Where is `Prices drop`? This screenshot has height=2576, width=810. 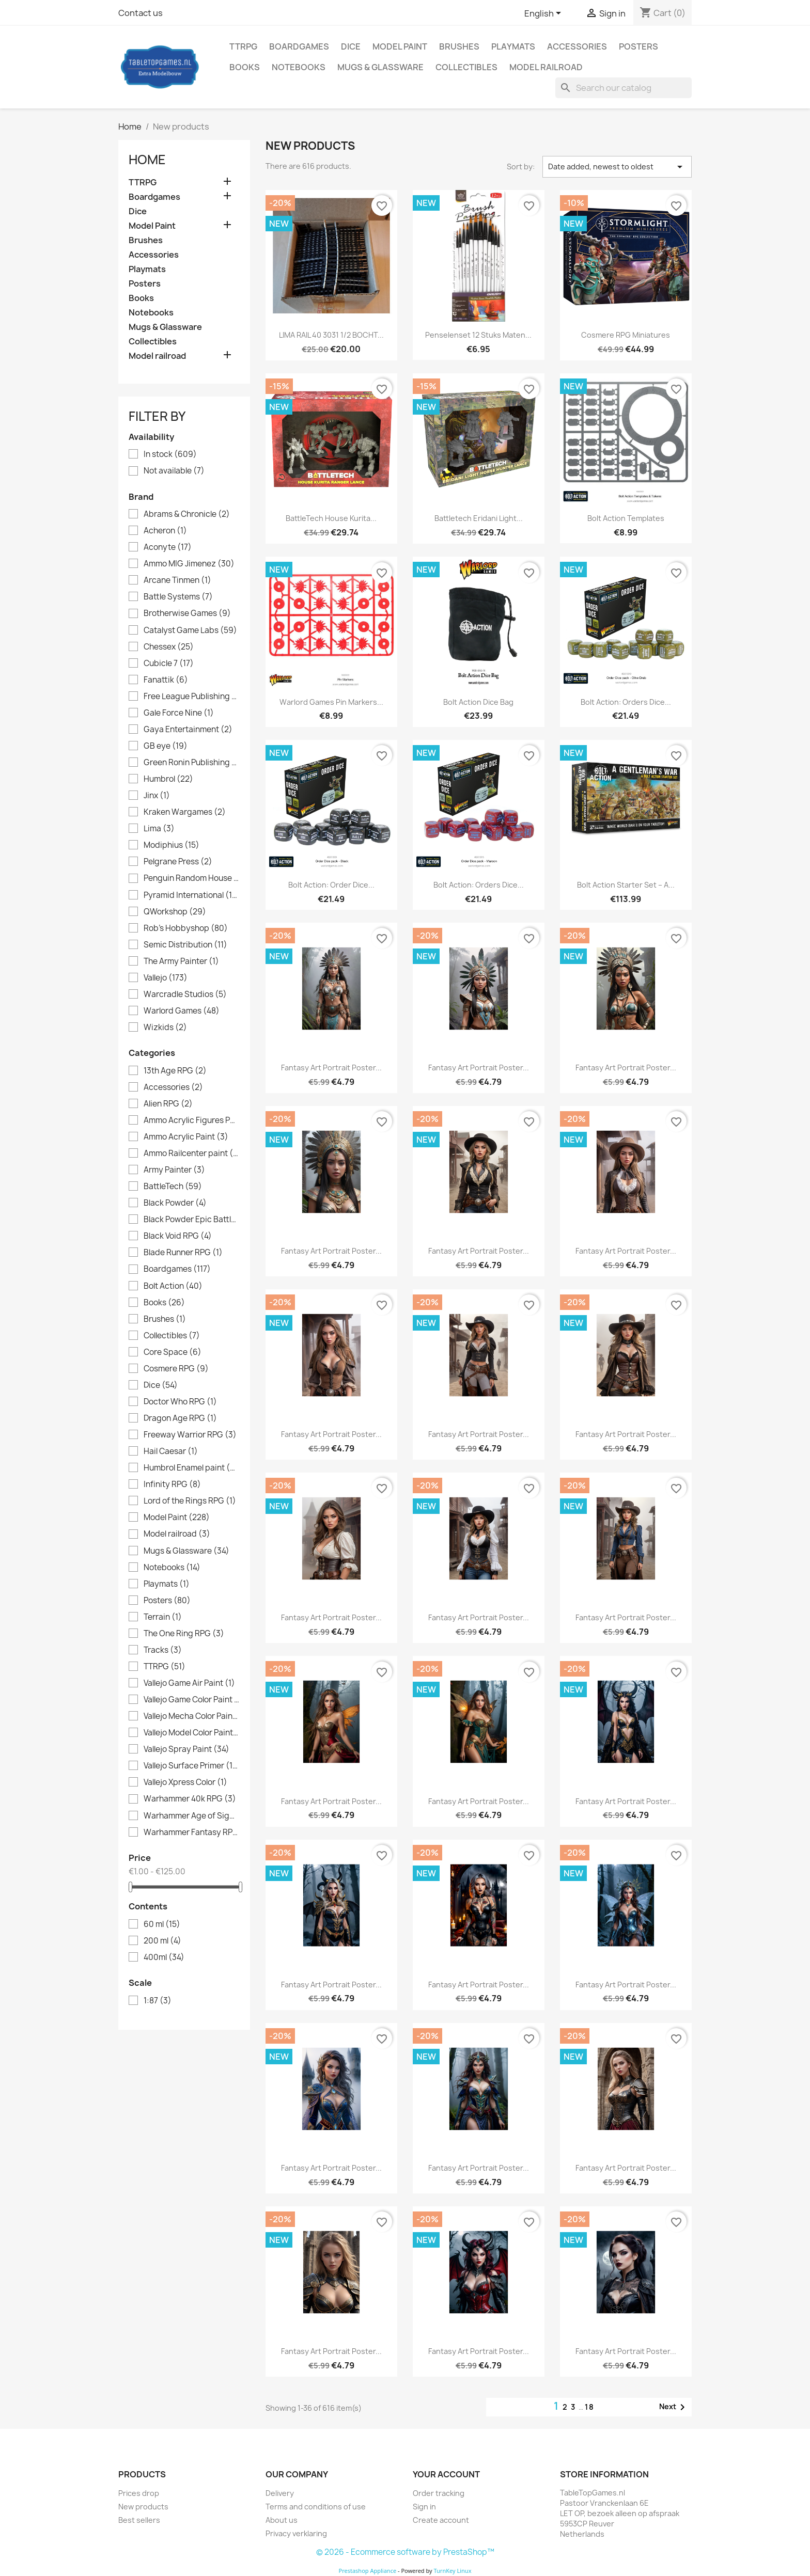
Prices drop is located at coordinates (138, 2493).